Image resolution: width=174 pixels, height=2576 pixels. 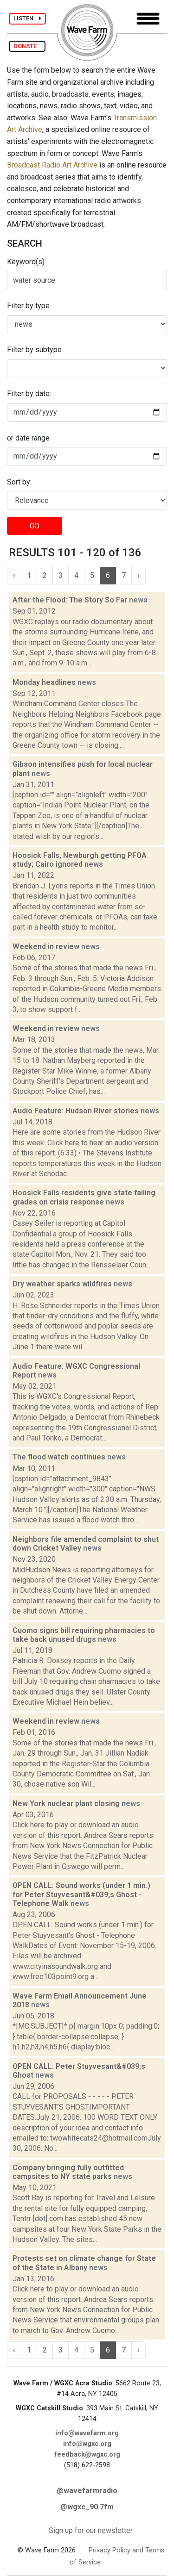 What do you see at coordinates (87, 2490) in the screenshot?
I see `@wavefarmradio` at bounding box center [87, 2490].